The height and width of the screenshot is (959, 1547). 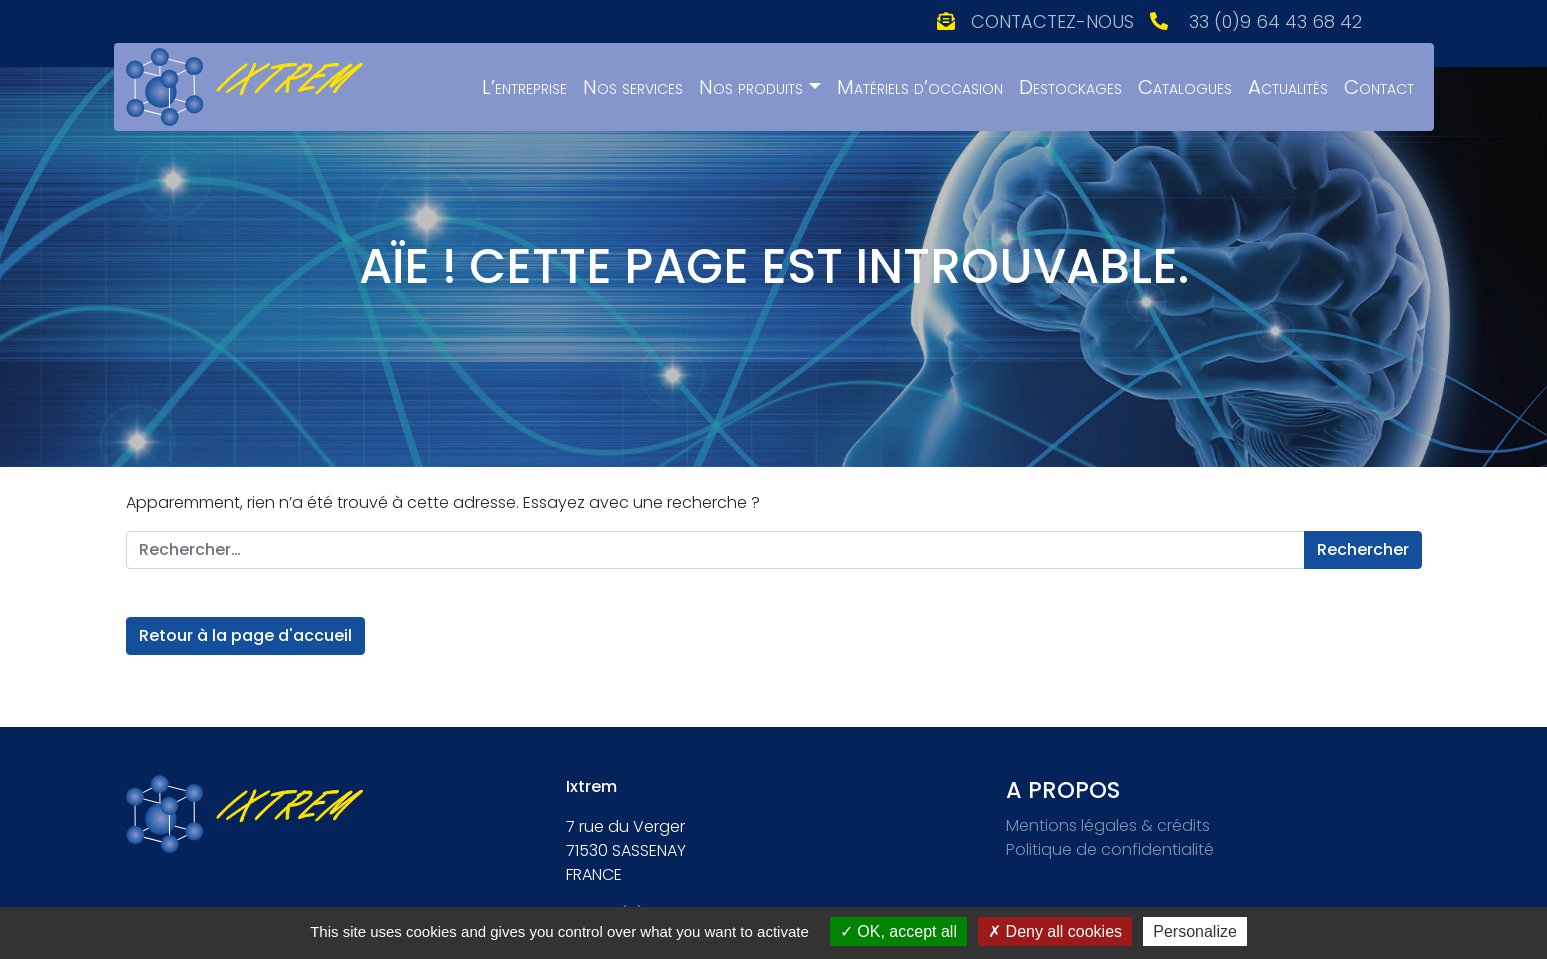 What do you see at coordinates (1052, 21) in the screenshot?
I see `Contactez-nous` at bounding box center [1052, 21].